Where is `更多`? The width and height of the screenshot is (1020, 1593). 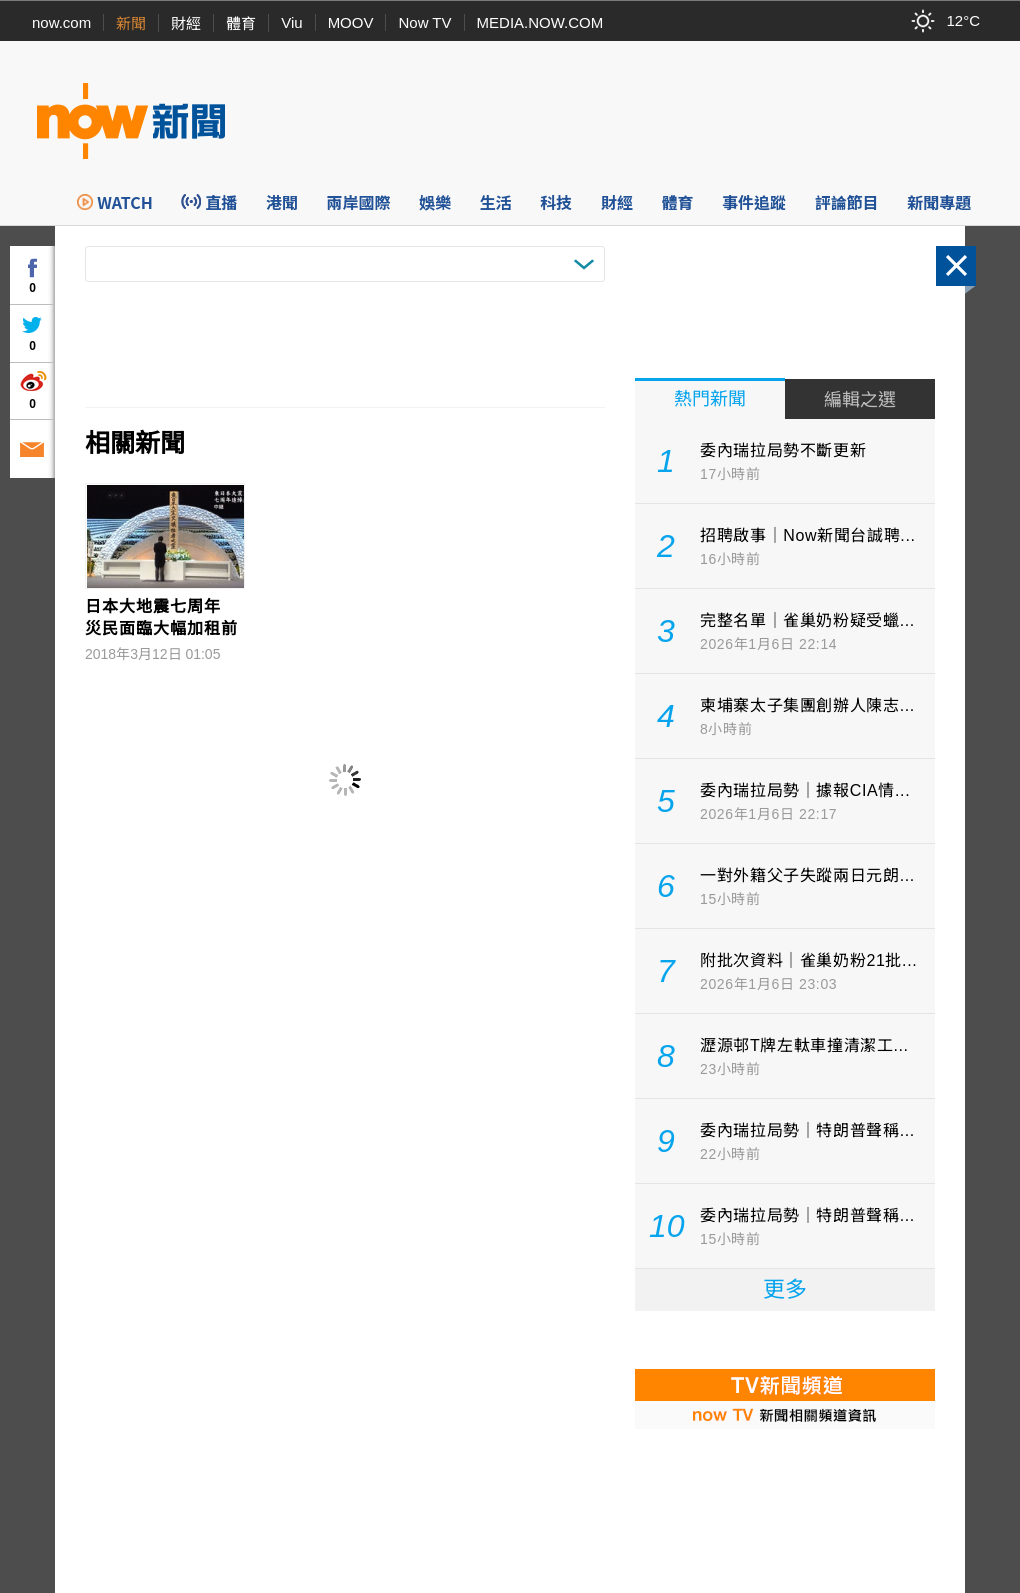 更多 is located at coordinates (785, 1289).